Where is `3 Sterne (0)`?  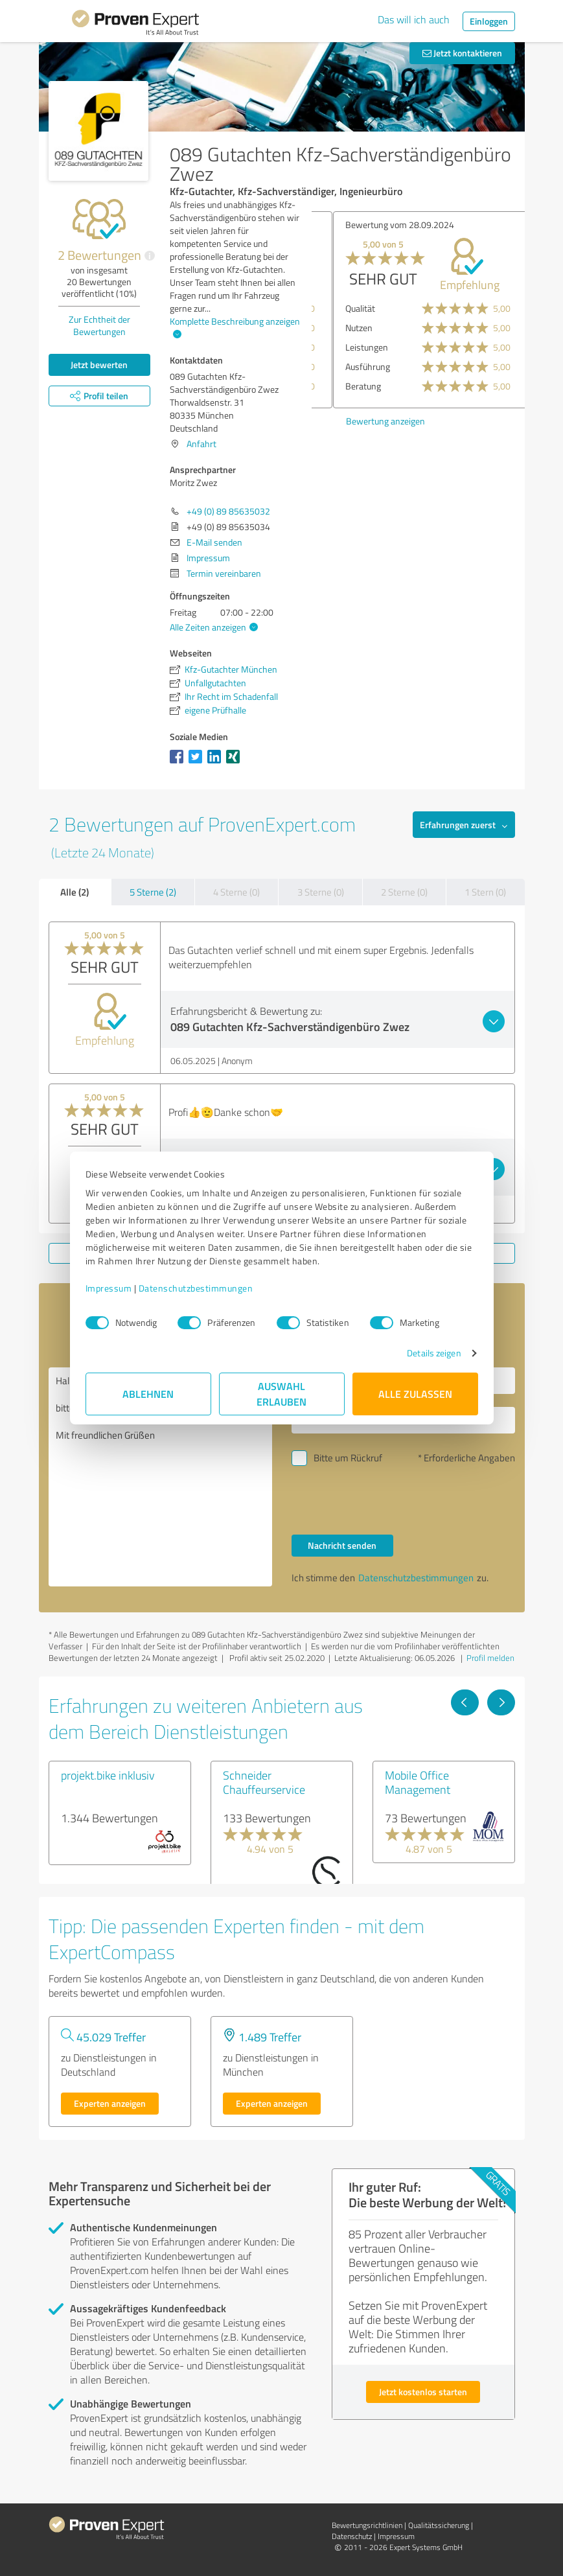
3 Sterne (0) is located at coordinates (320, 892).